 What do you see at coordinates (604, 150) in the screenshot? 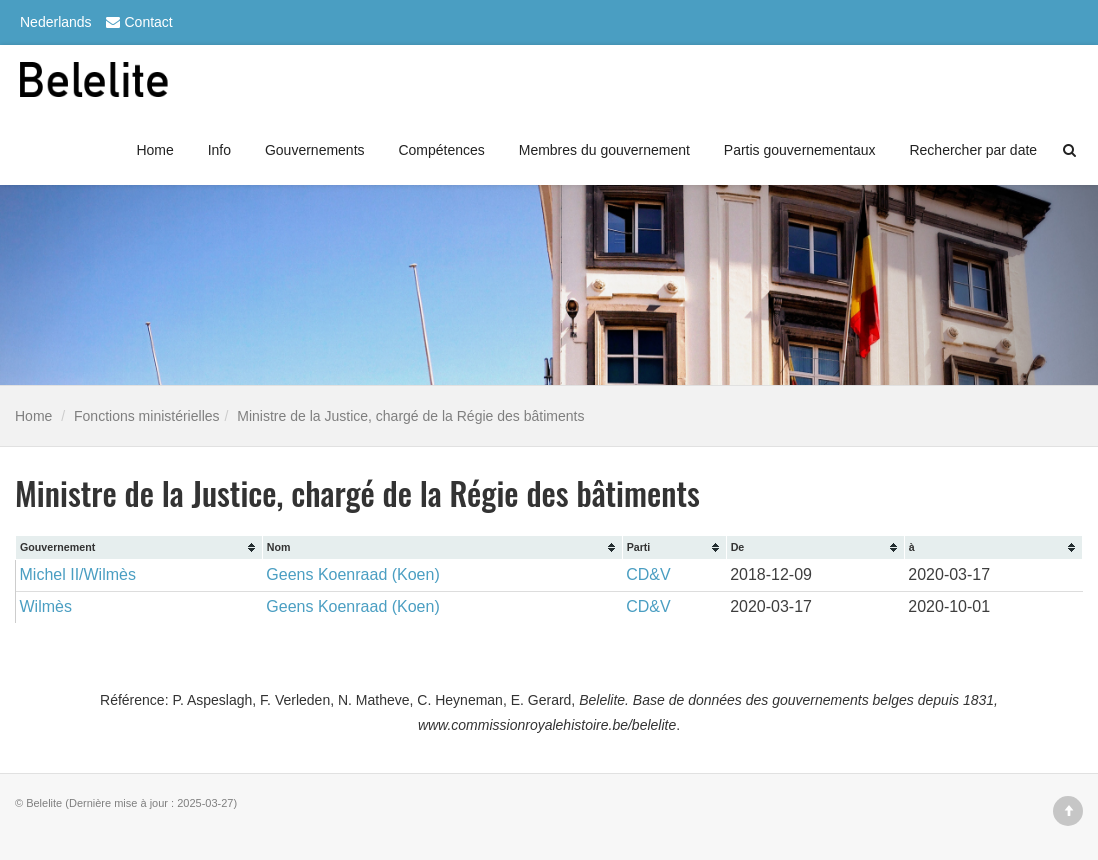
I see `Membres du gouvernement` at bounding box center [604, 150].